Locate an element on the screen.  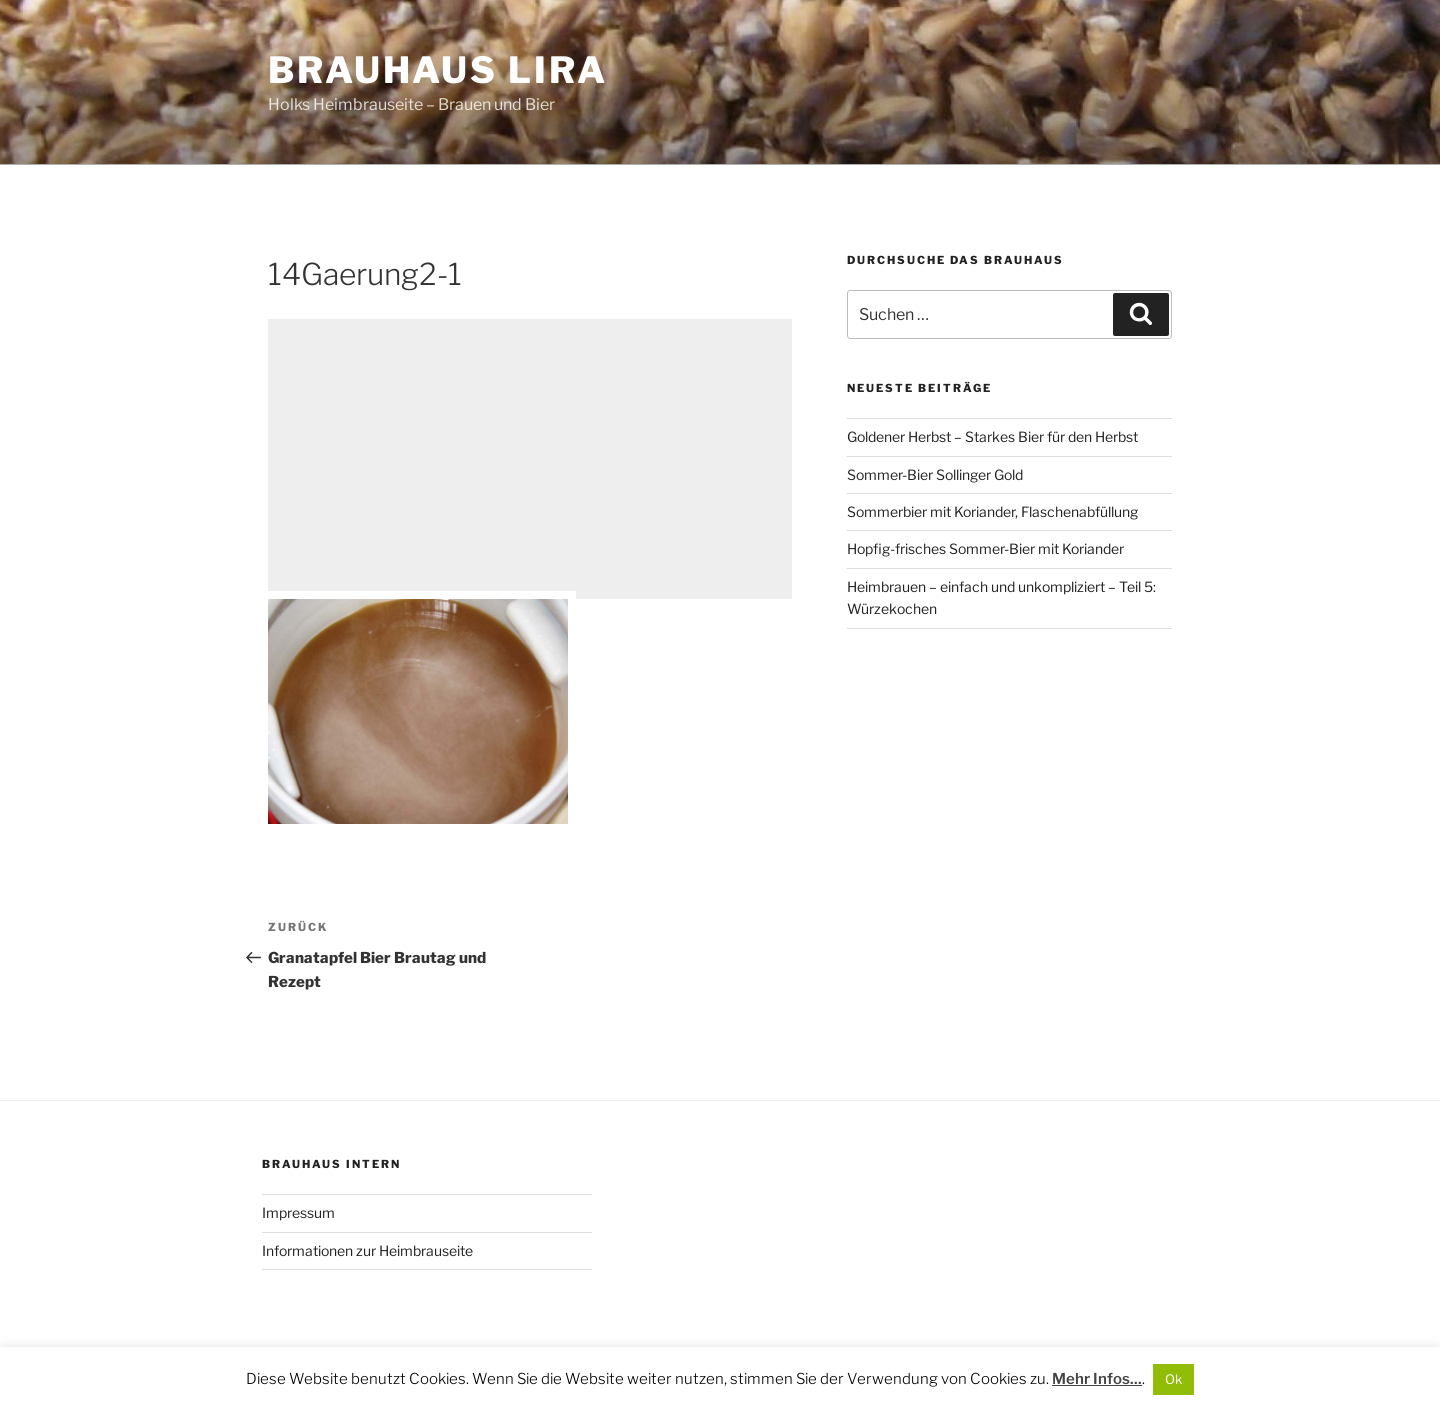
[Advertisement] is located at coordinates (530, 459).